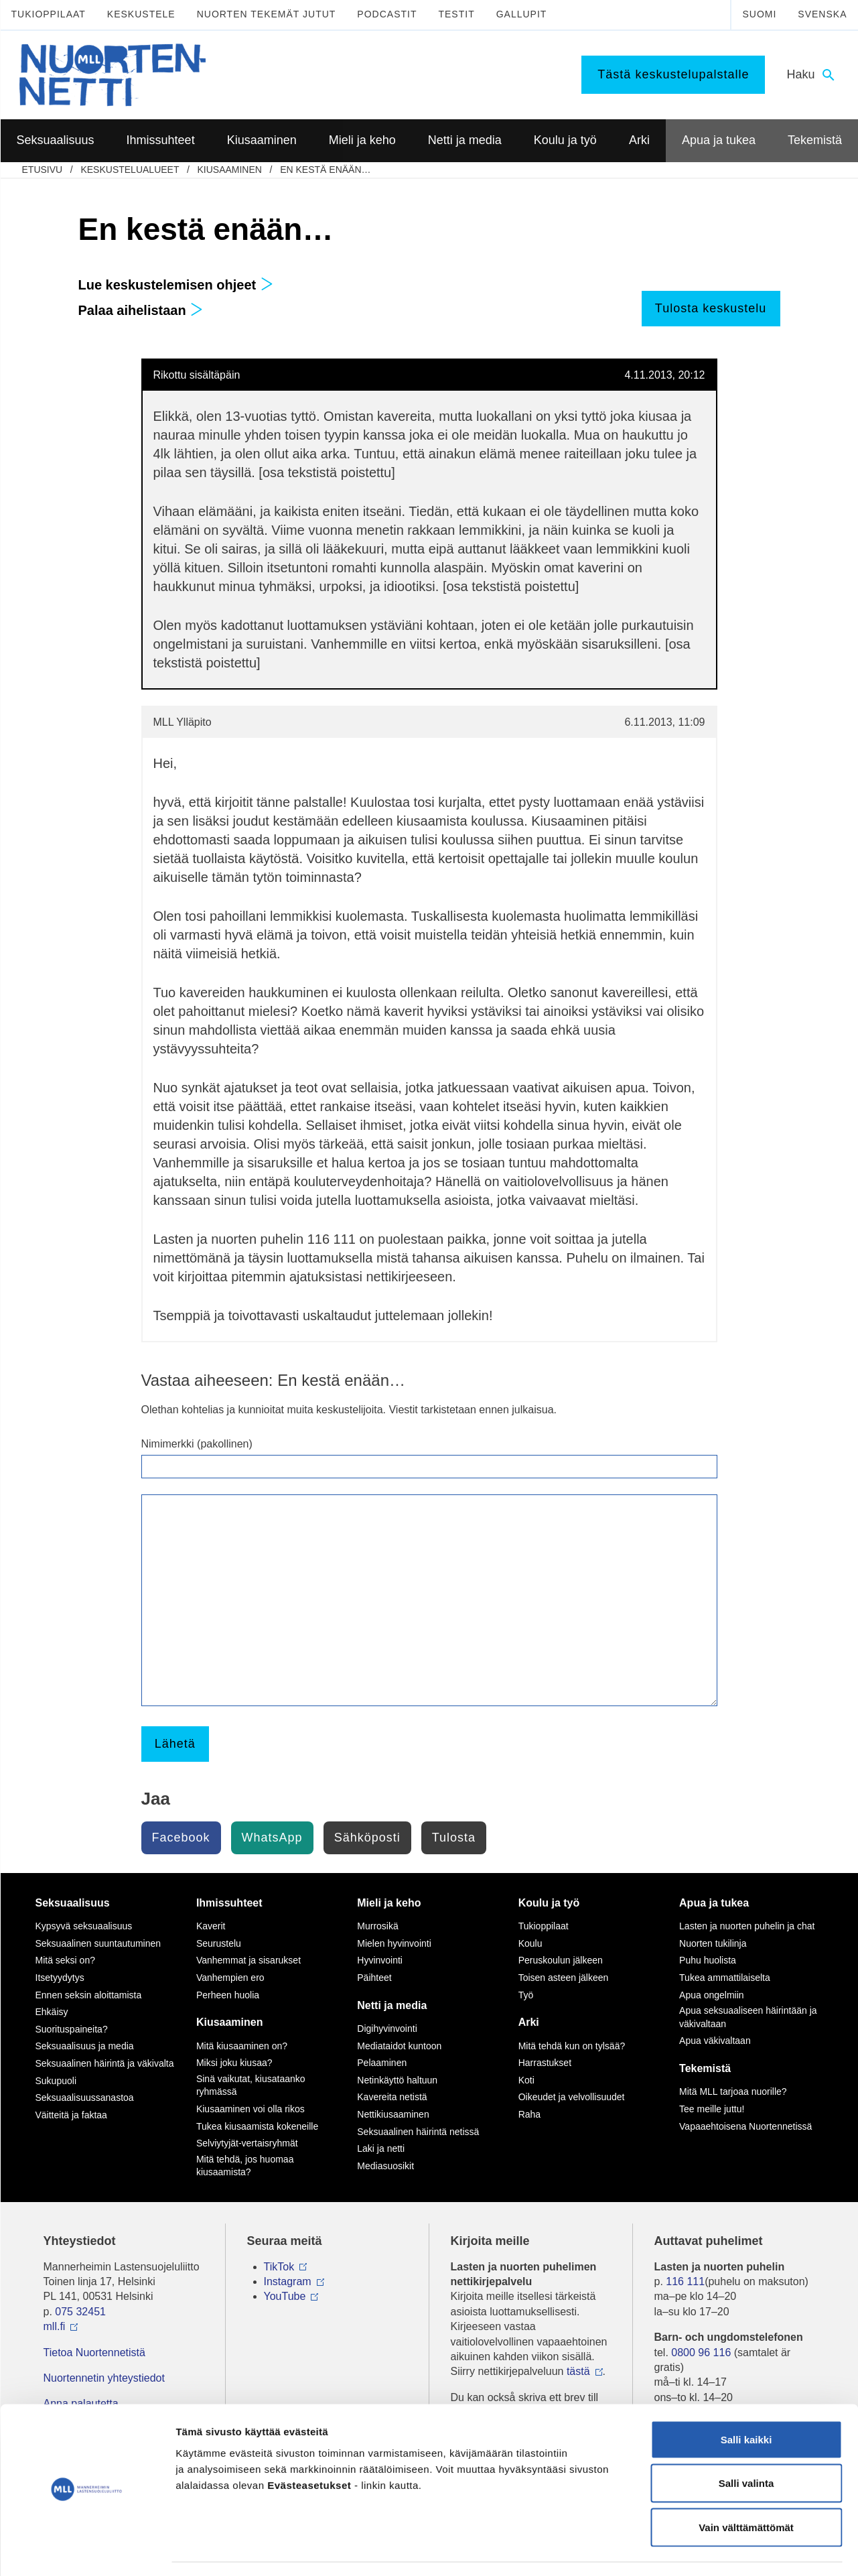  Describe the element at coordinates (218, 1943) in the screenshot. I see `Seurustelu` at that location.